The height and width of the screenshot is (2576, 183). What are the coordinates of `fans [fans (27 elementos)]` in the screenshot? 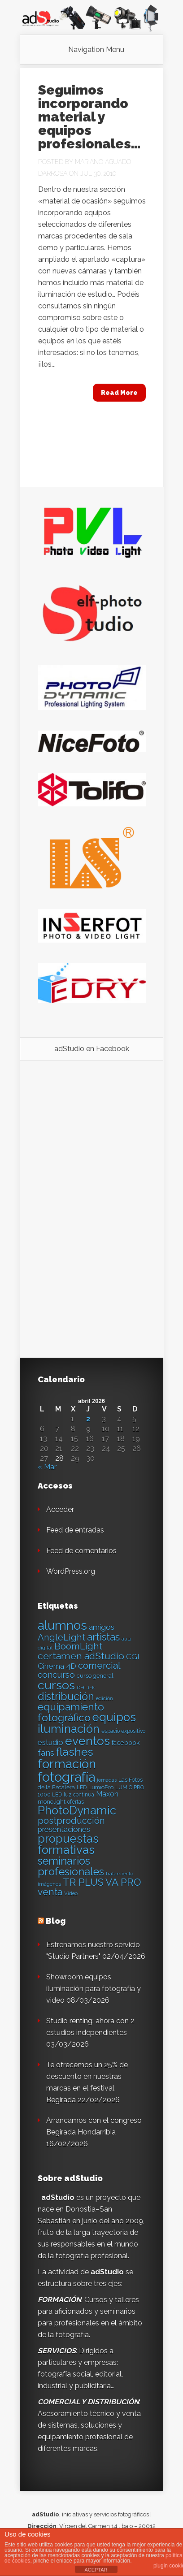 It's located at (46, 1753).